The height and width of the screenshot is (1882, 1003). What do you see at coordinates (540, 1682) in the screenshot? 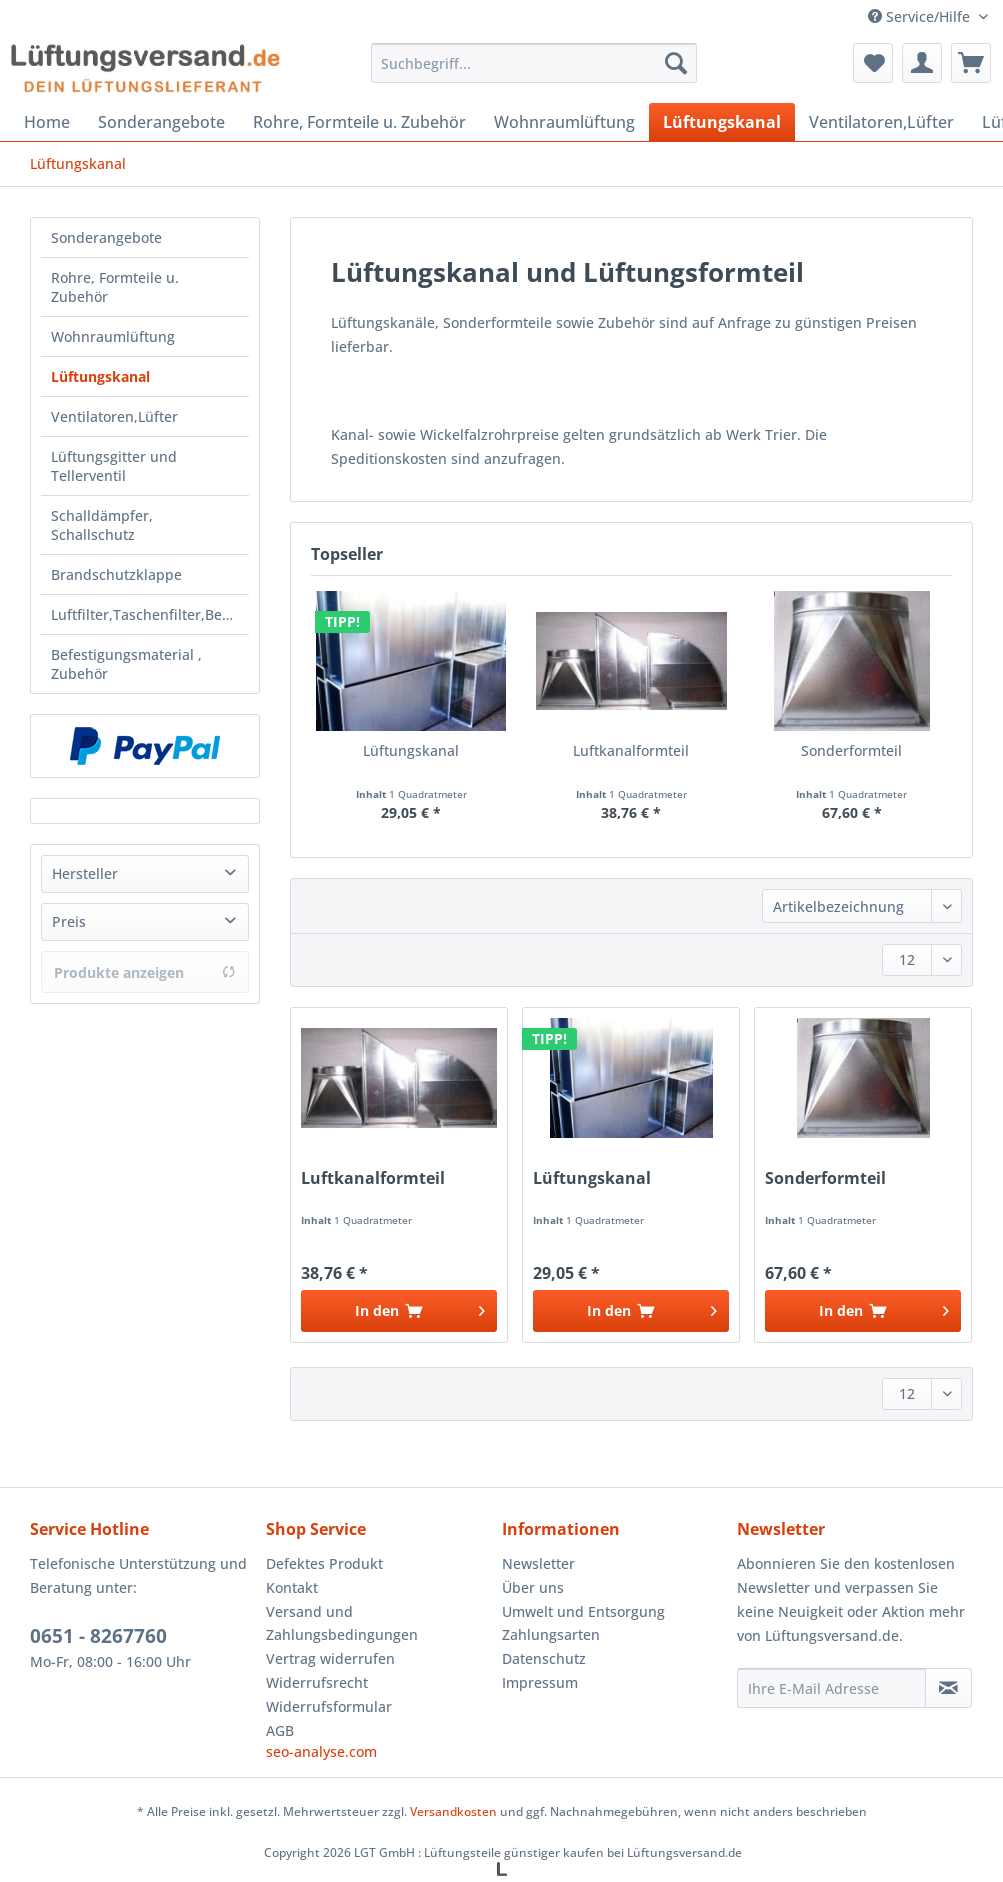
I see `Impressum` at bounding box center [540, 1682].